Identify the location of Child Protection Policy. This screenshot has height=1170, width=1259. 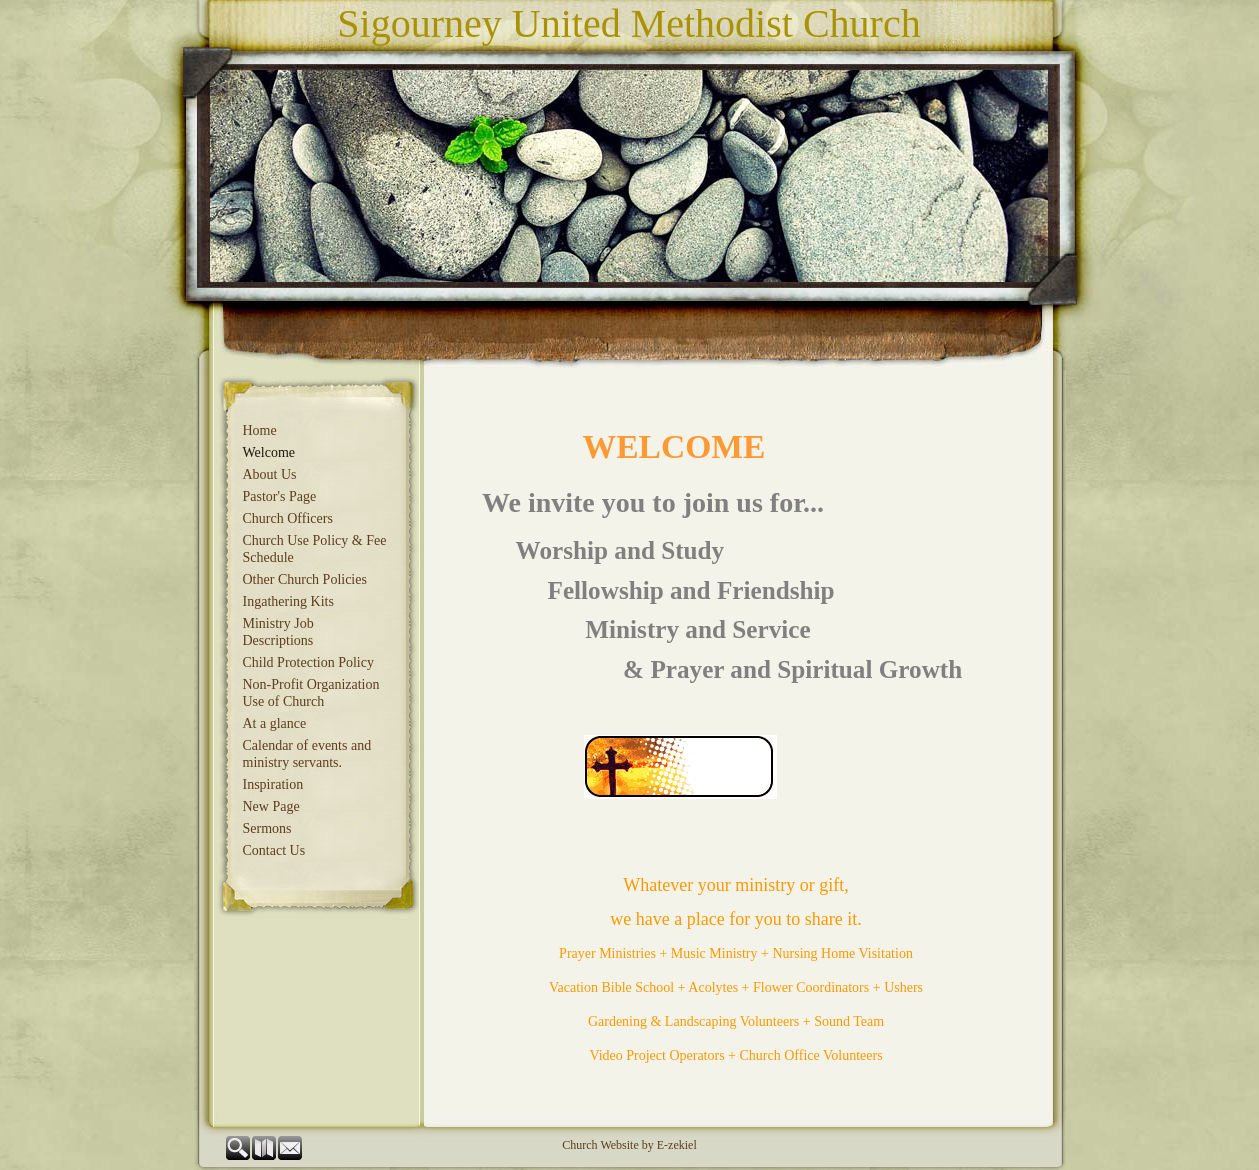
(308, 662).